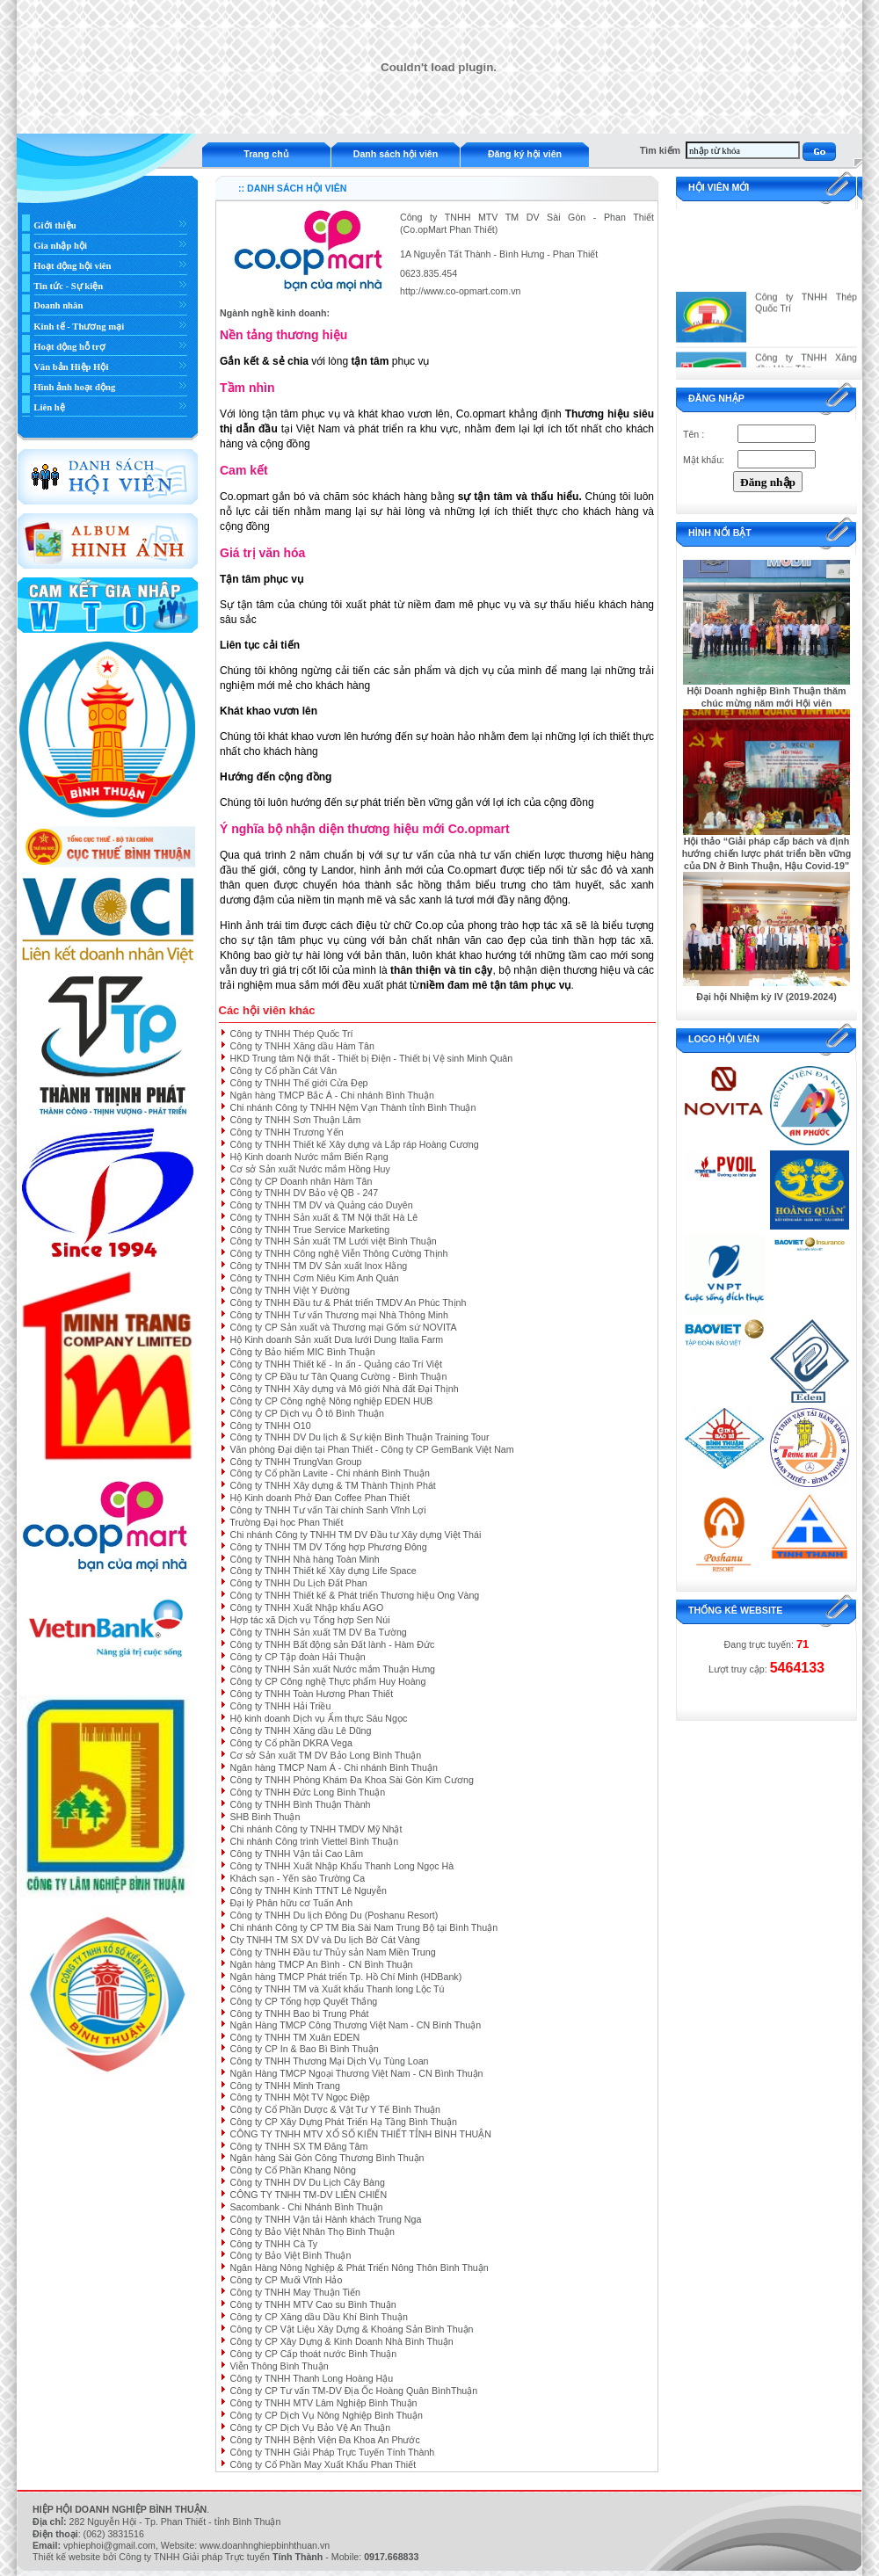  Describe the element at coordinates (312, 2304) in the screenshot. I see `Công ty TNHH MTV Cao su Bình Thuận` at that location.